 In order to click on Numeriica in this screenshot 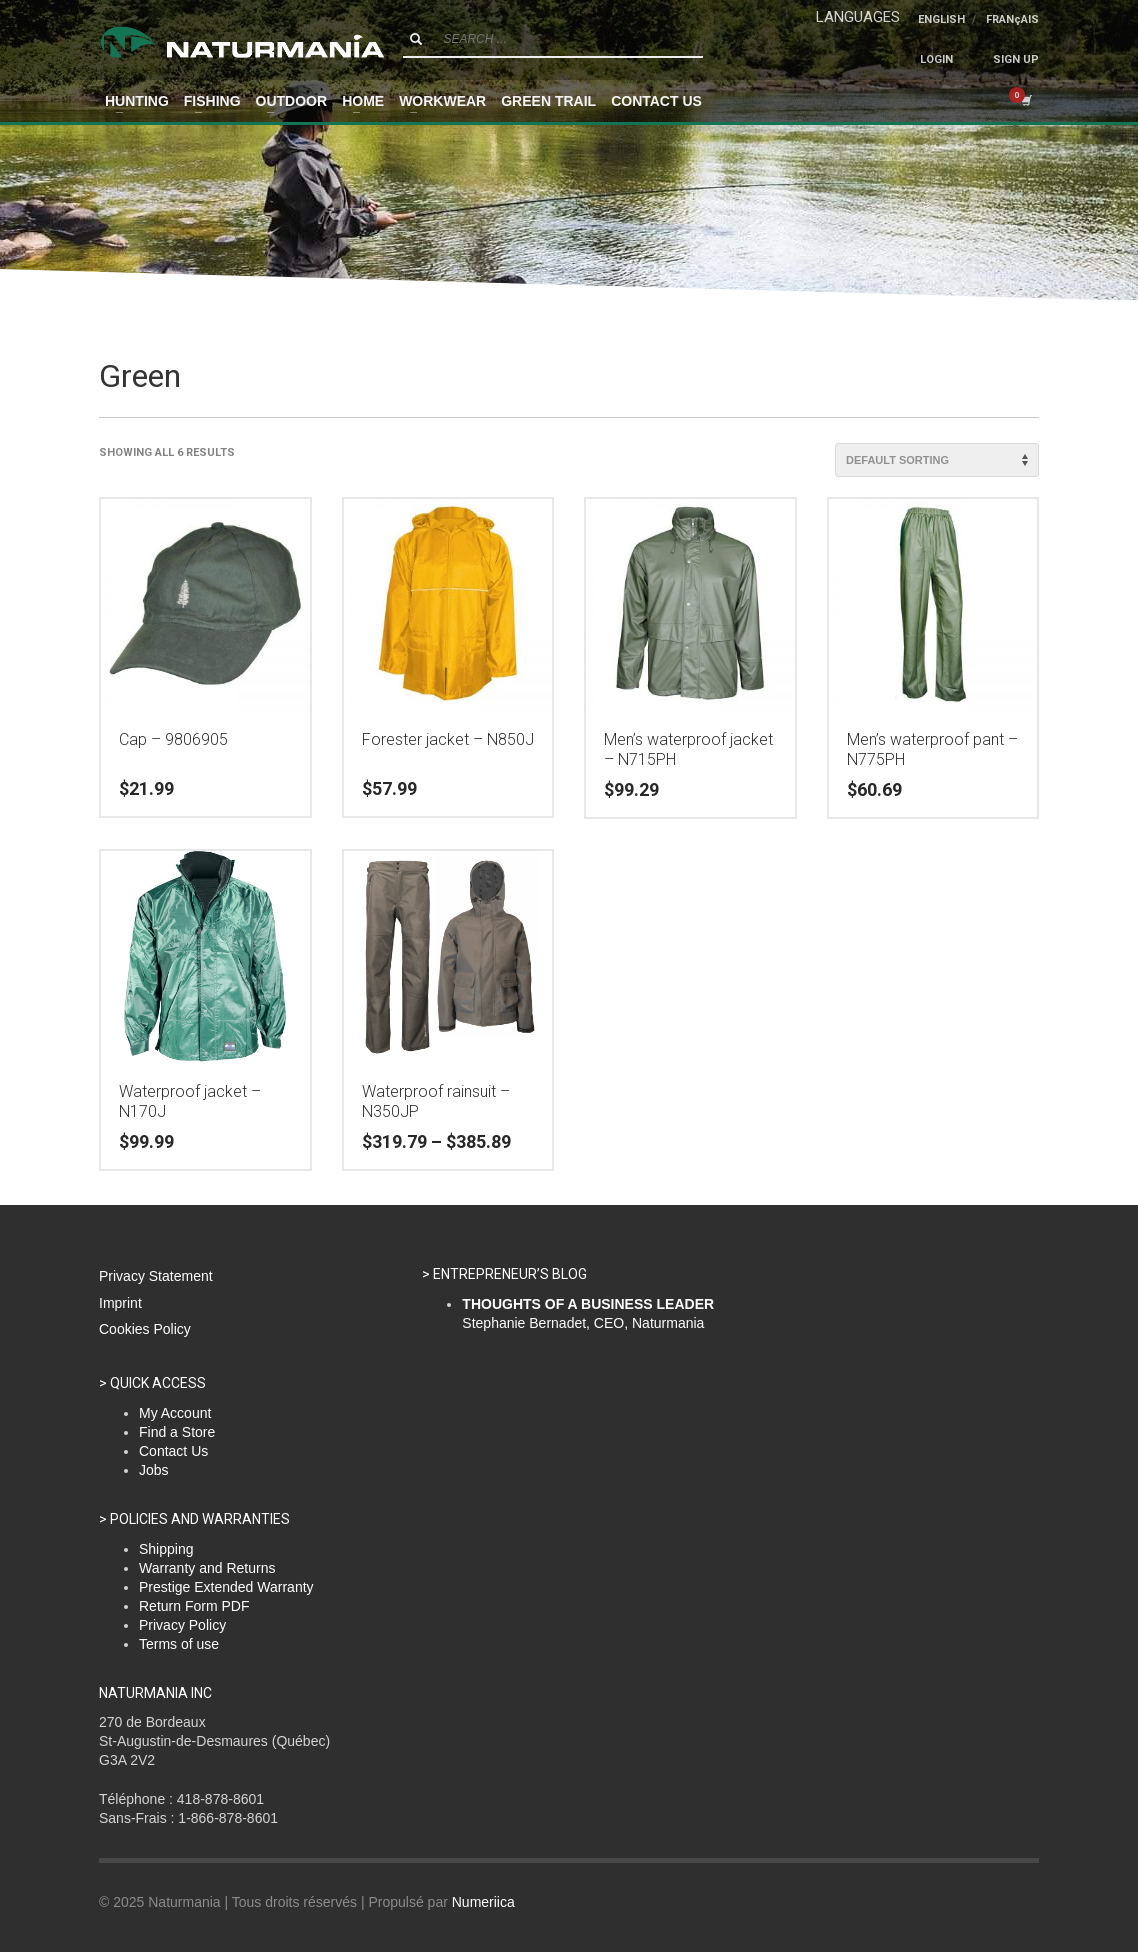, I will do `click(483, 1902)`.